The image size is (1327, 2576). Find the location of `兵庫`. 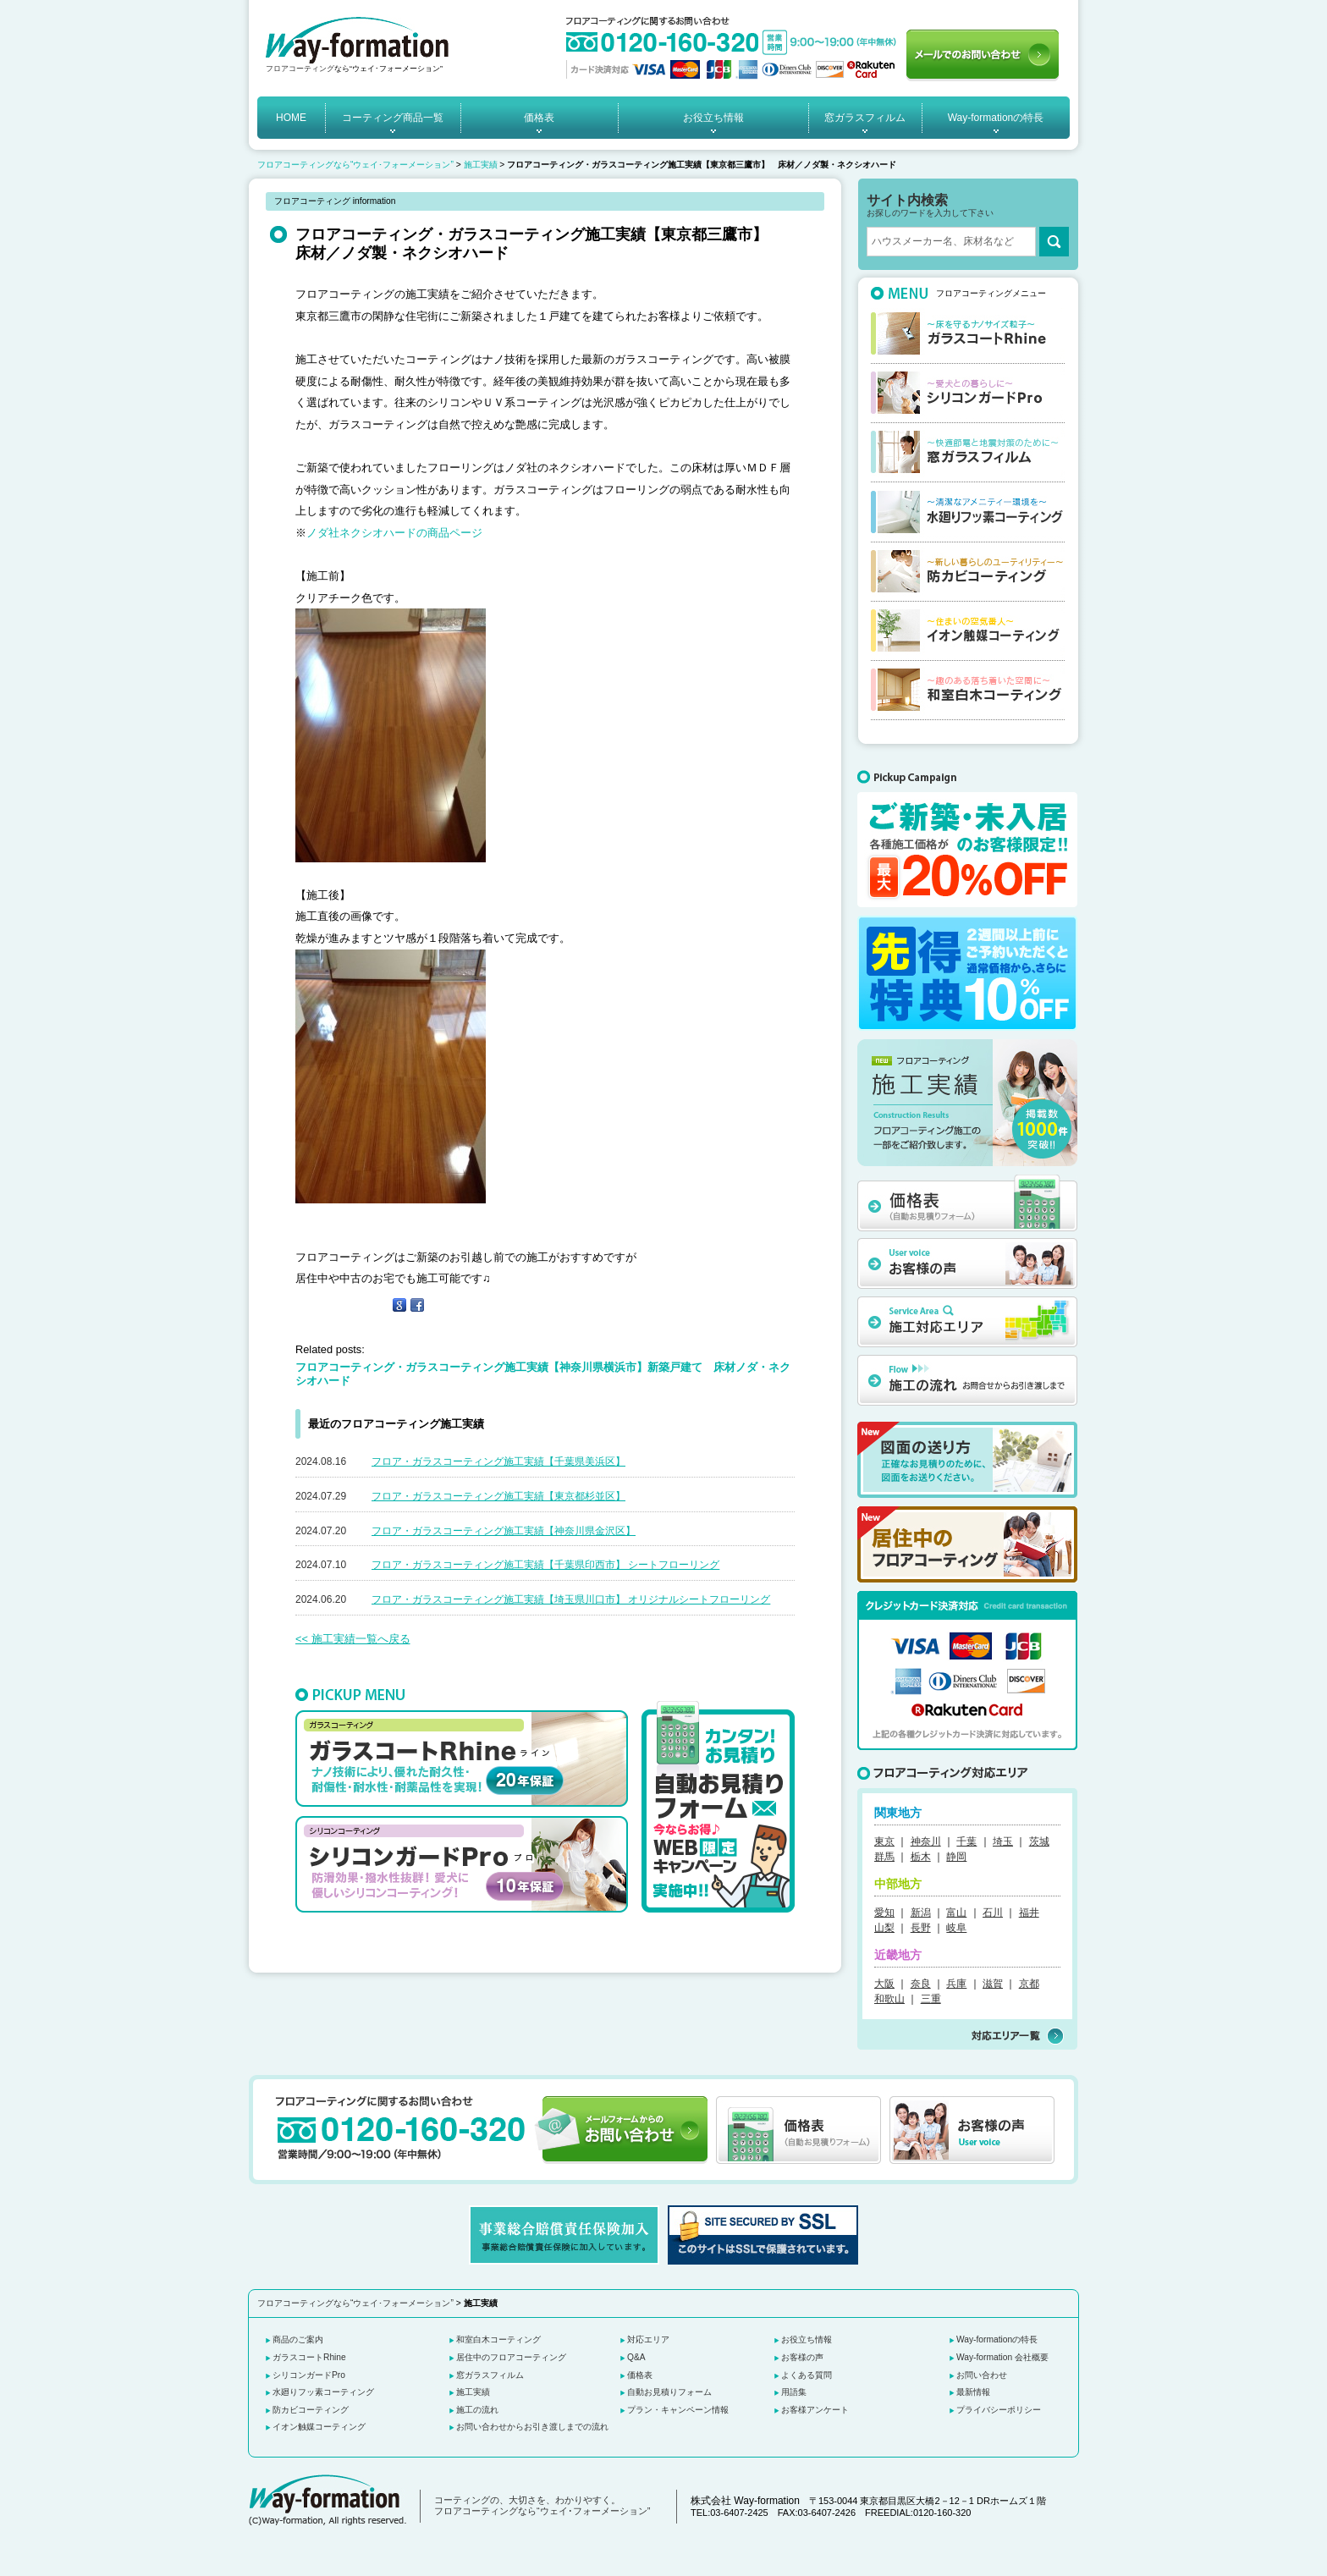

兵庫 is located at coordinates (956, 1984).